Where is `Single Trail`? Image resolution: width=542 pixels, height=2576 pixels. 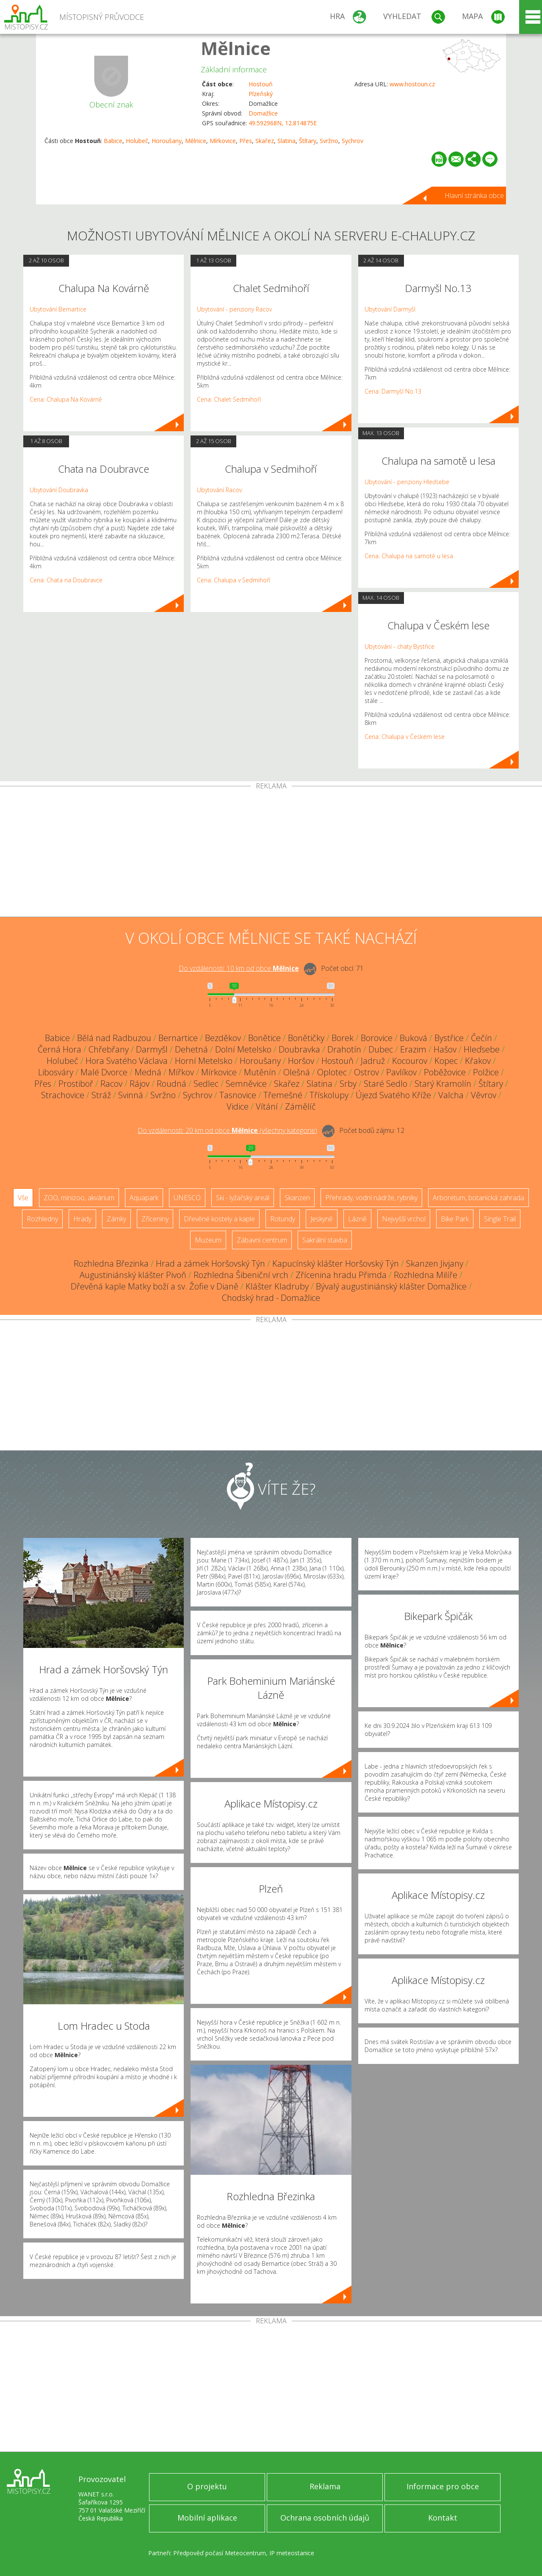 Single Trail is located at coordinates (500, 1218).